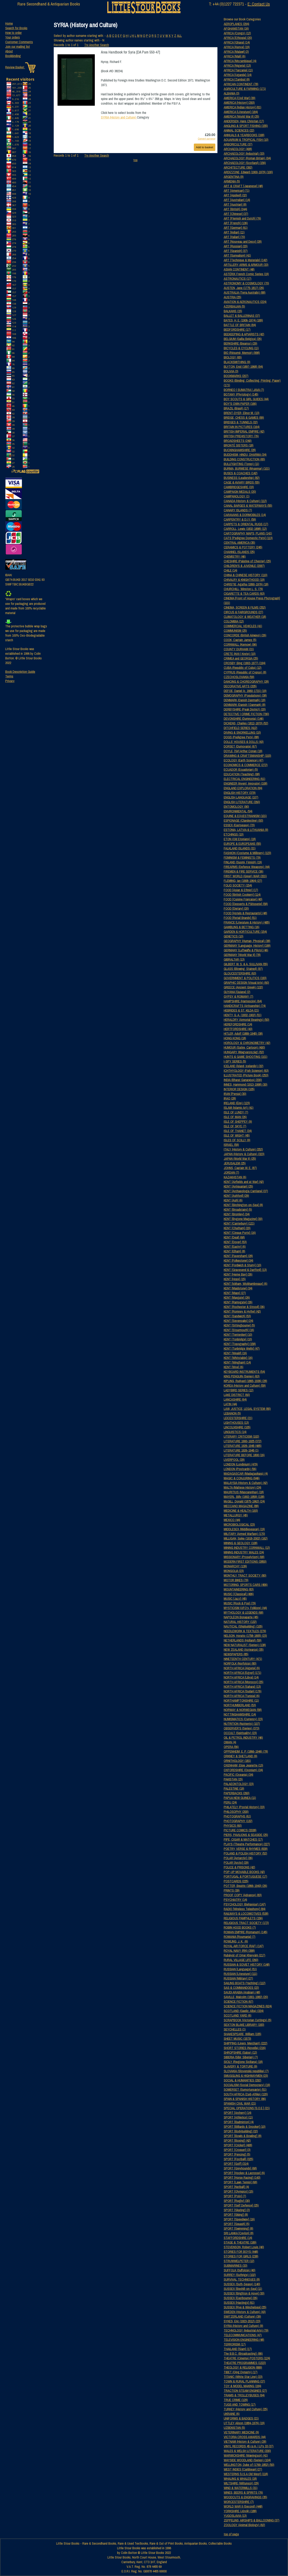 The width and height of the screenshot is (288, 2576). Describe the element at coordinates (240, 343) in the screenshot. I see `BERKSHIRE (Bearroc) (29)` at that location.